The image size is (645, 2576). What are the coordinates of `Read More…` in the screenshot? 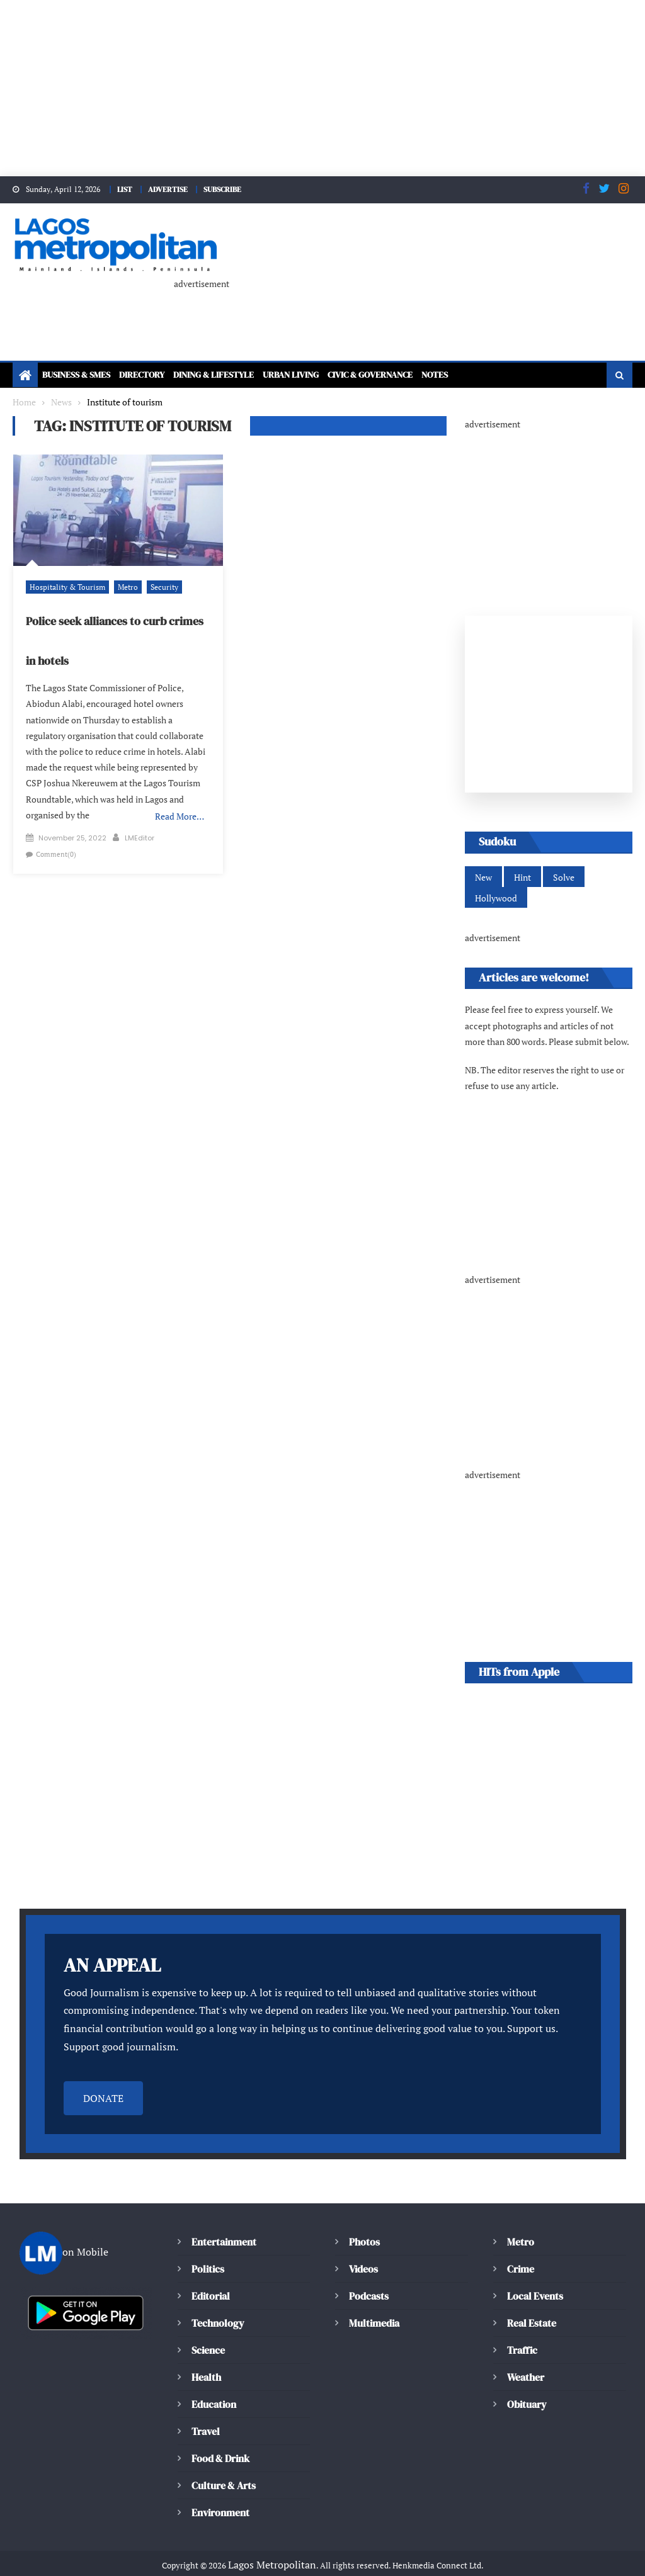 It's located at (180, 798).